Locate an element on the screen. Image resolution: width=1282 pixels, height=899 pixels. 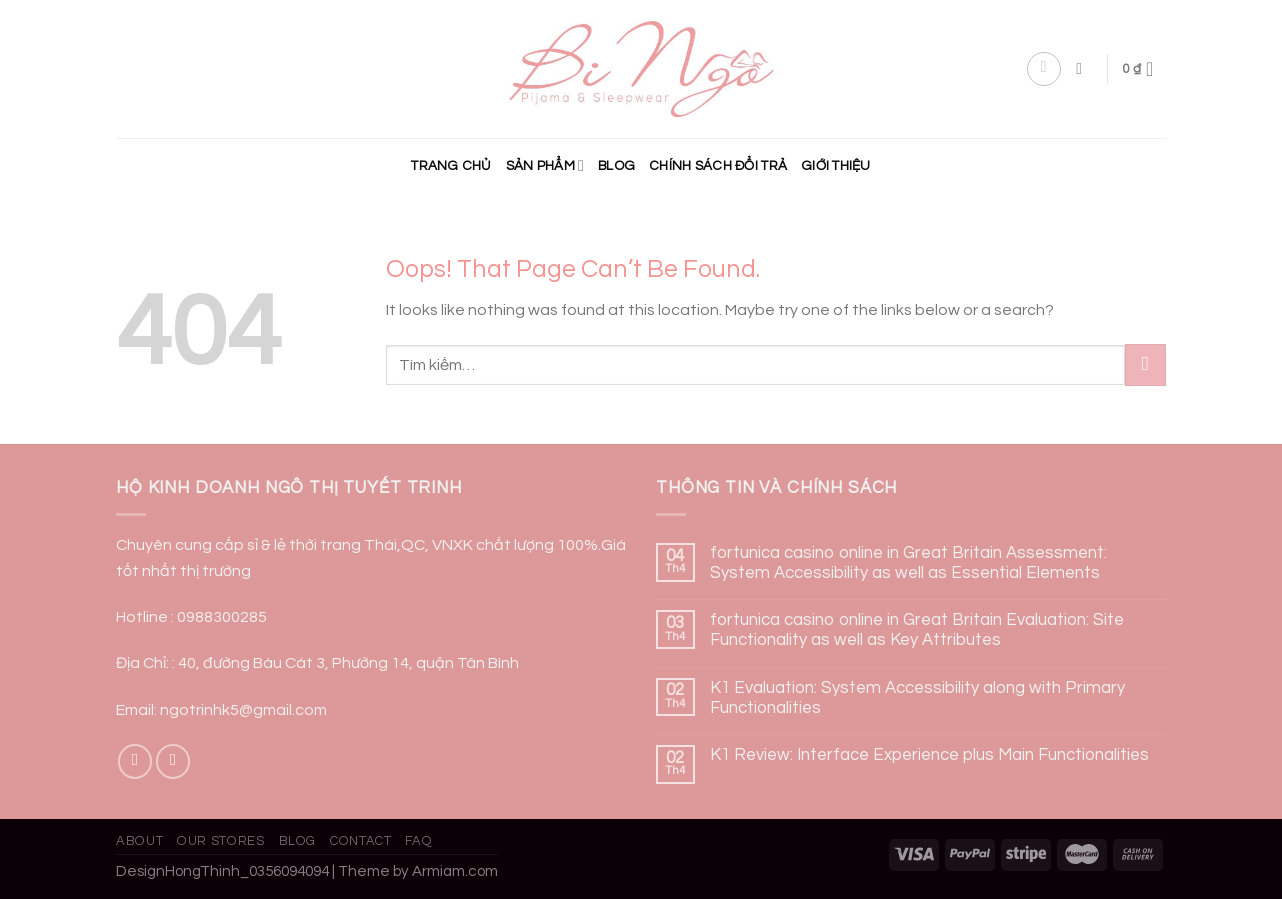
CHÍNH SÁCH ĐỔI TRẢ is located at coordinates (718, 166).